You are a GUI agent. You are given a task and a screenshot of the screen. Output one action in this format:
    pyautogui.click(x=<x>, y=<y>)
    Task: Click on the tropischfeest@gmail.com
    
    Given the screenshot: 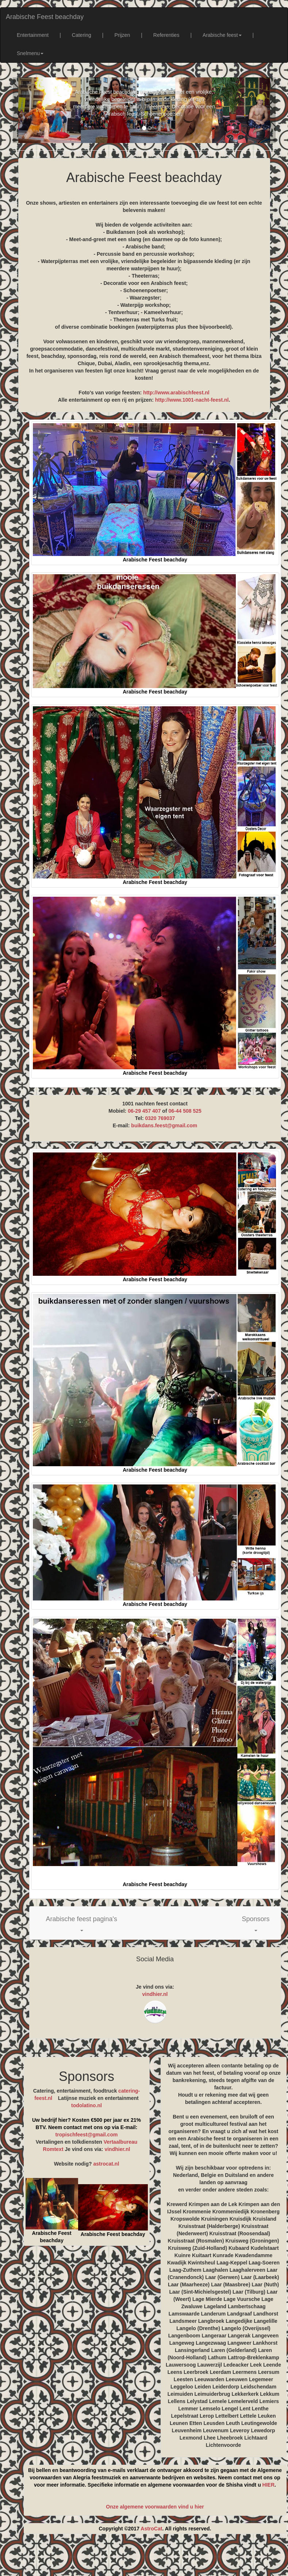 What is the action you would take?
    pyautogui.click(x=86, y=2134)
    